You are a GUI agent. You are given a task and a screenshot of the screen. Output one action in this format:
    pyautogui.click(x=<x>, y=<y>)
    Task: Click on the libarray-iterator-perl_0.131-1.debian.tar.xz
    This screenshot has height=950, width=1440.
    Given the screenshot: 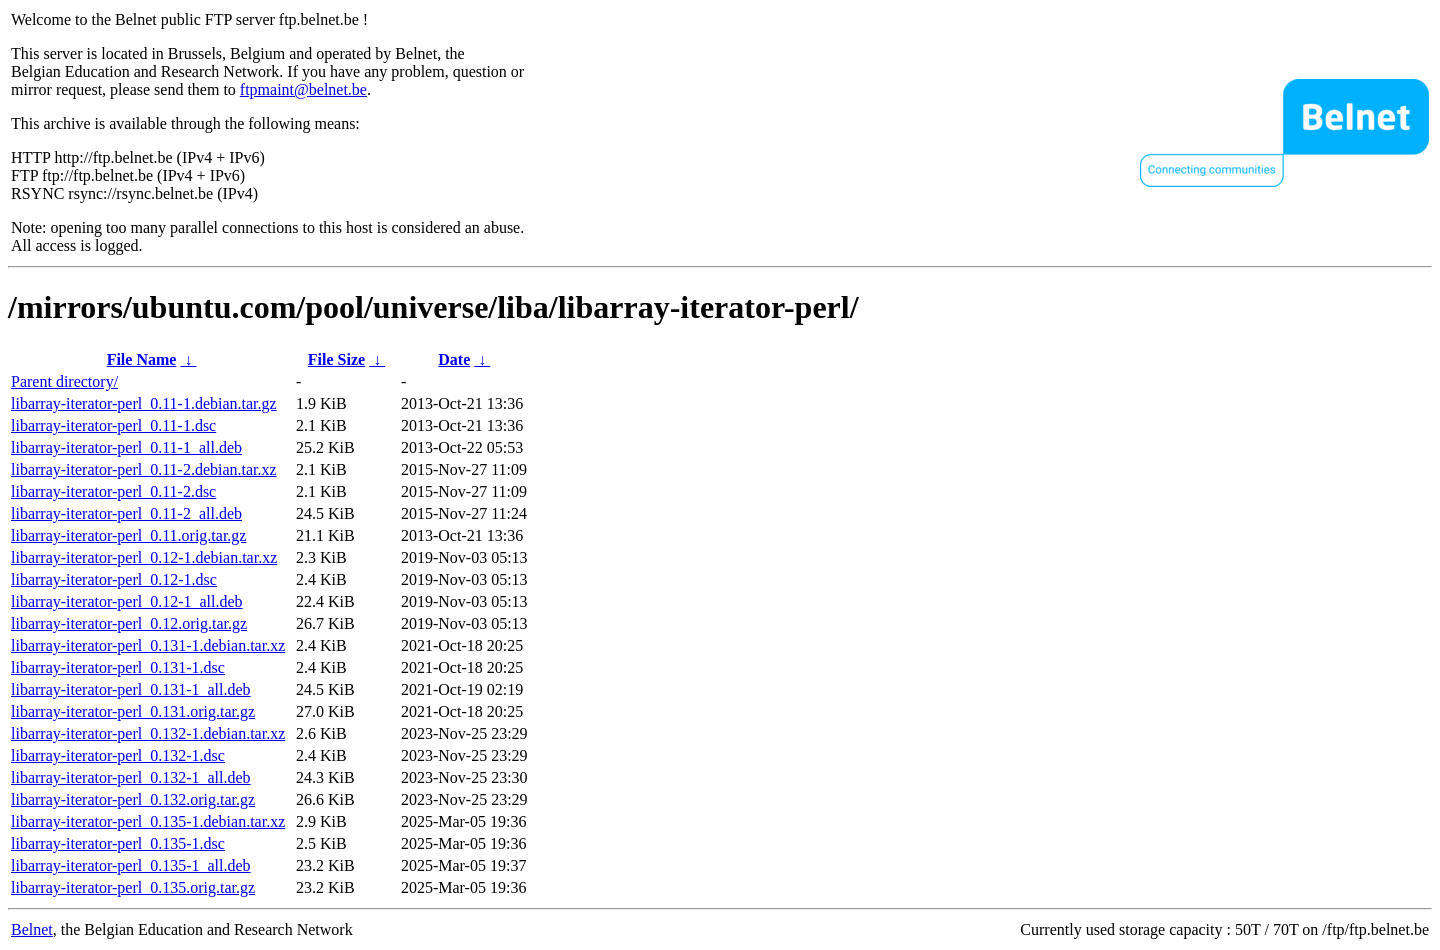 What is the action you would take?
    pyautogui.click(x=148, y=645)
    